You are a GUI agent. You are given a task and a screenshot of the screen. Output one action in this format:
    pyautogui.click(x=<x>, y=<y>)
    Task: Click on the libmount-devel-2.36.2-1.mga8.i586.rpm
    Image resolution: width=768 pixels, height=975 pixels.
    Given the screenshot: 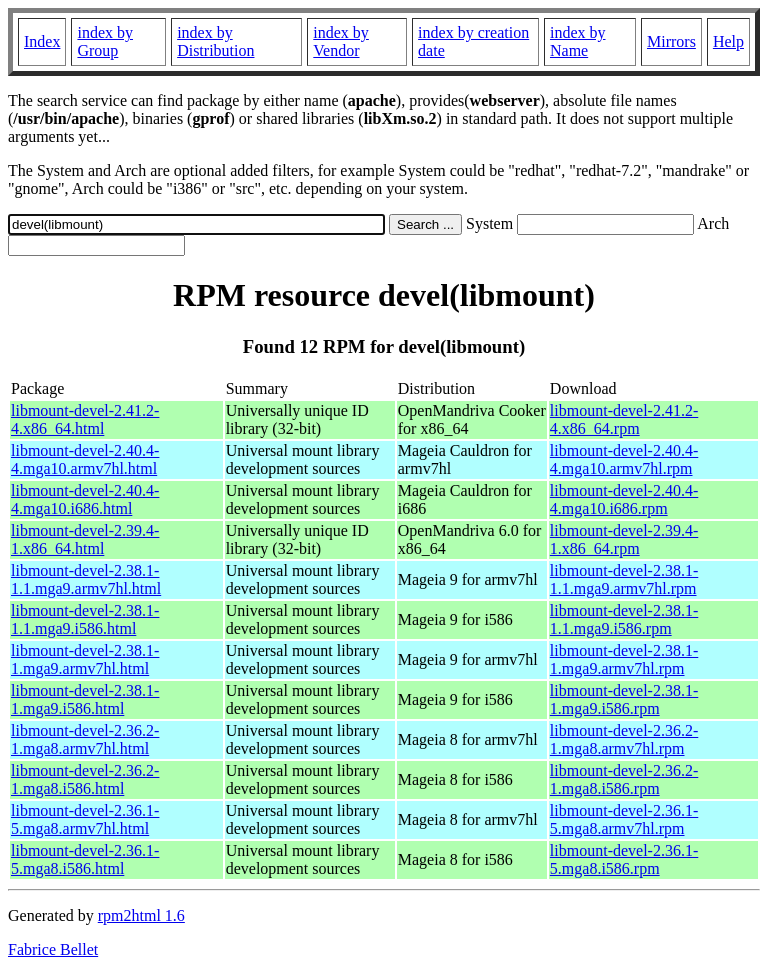 What is the action you would take?
    pyautogui.click(x=624, y=779)
    